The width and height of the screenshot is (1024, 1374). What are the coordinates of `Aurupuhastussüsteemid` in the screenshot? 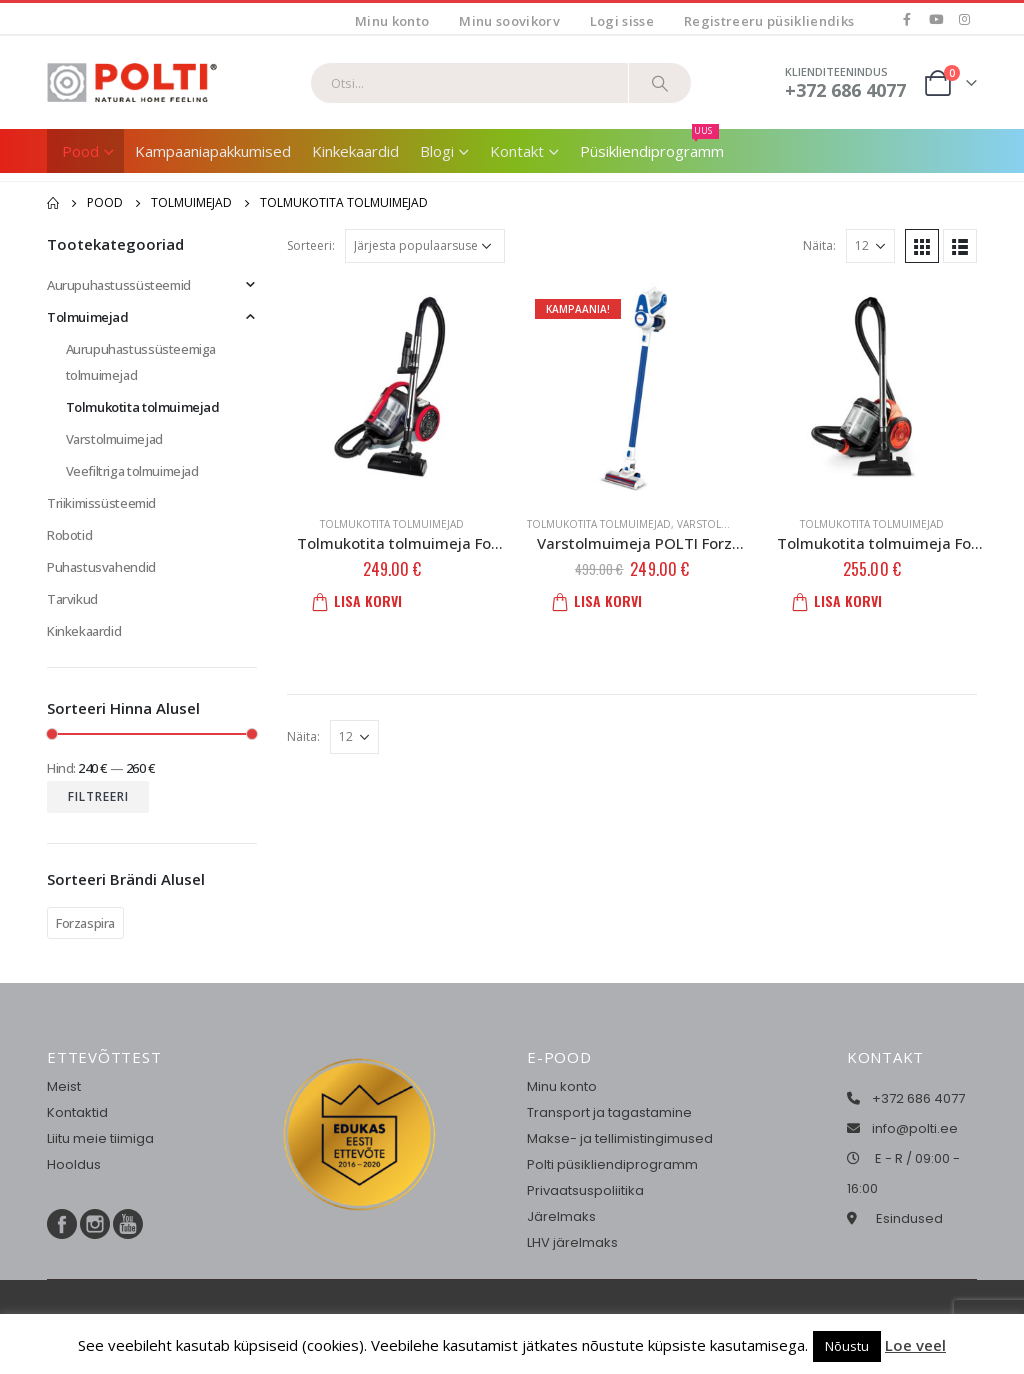 It's located at (119, 285).